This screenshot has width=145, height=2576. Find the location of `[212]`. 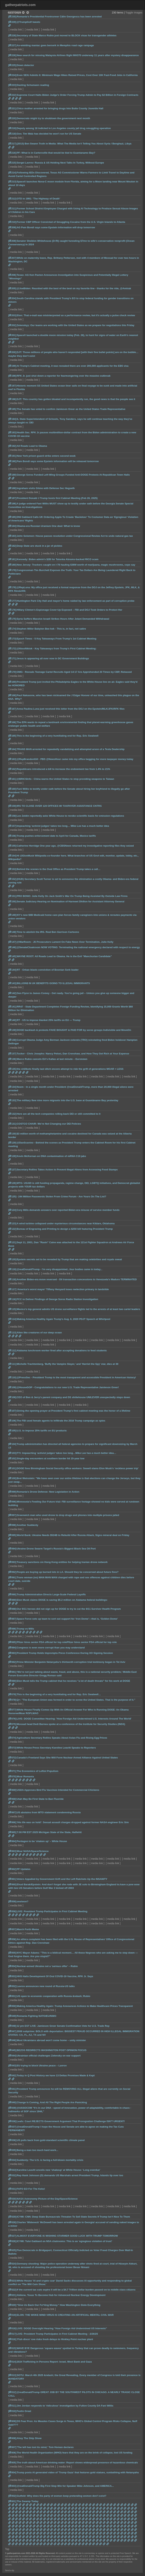

[212] is located at coordinates (12, 198).